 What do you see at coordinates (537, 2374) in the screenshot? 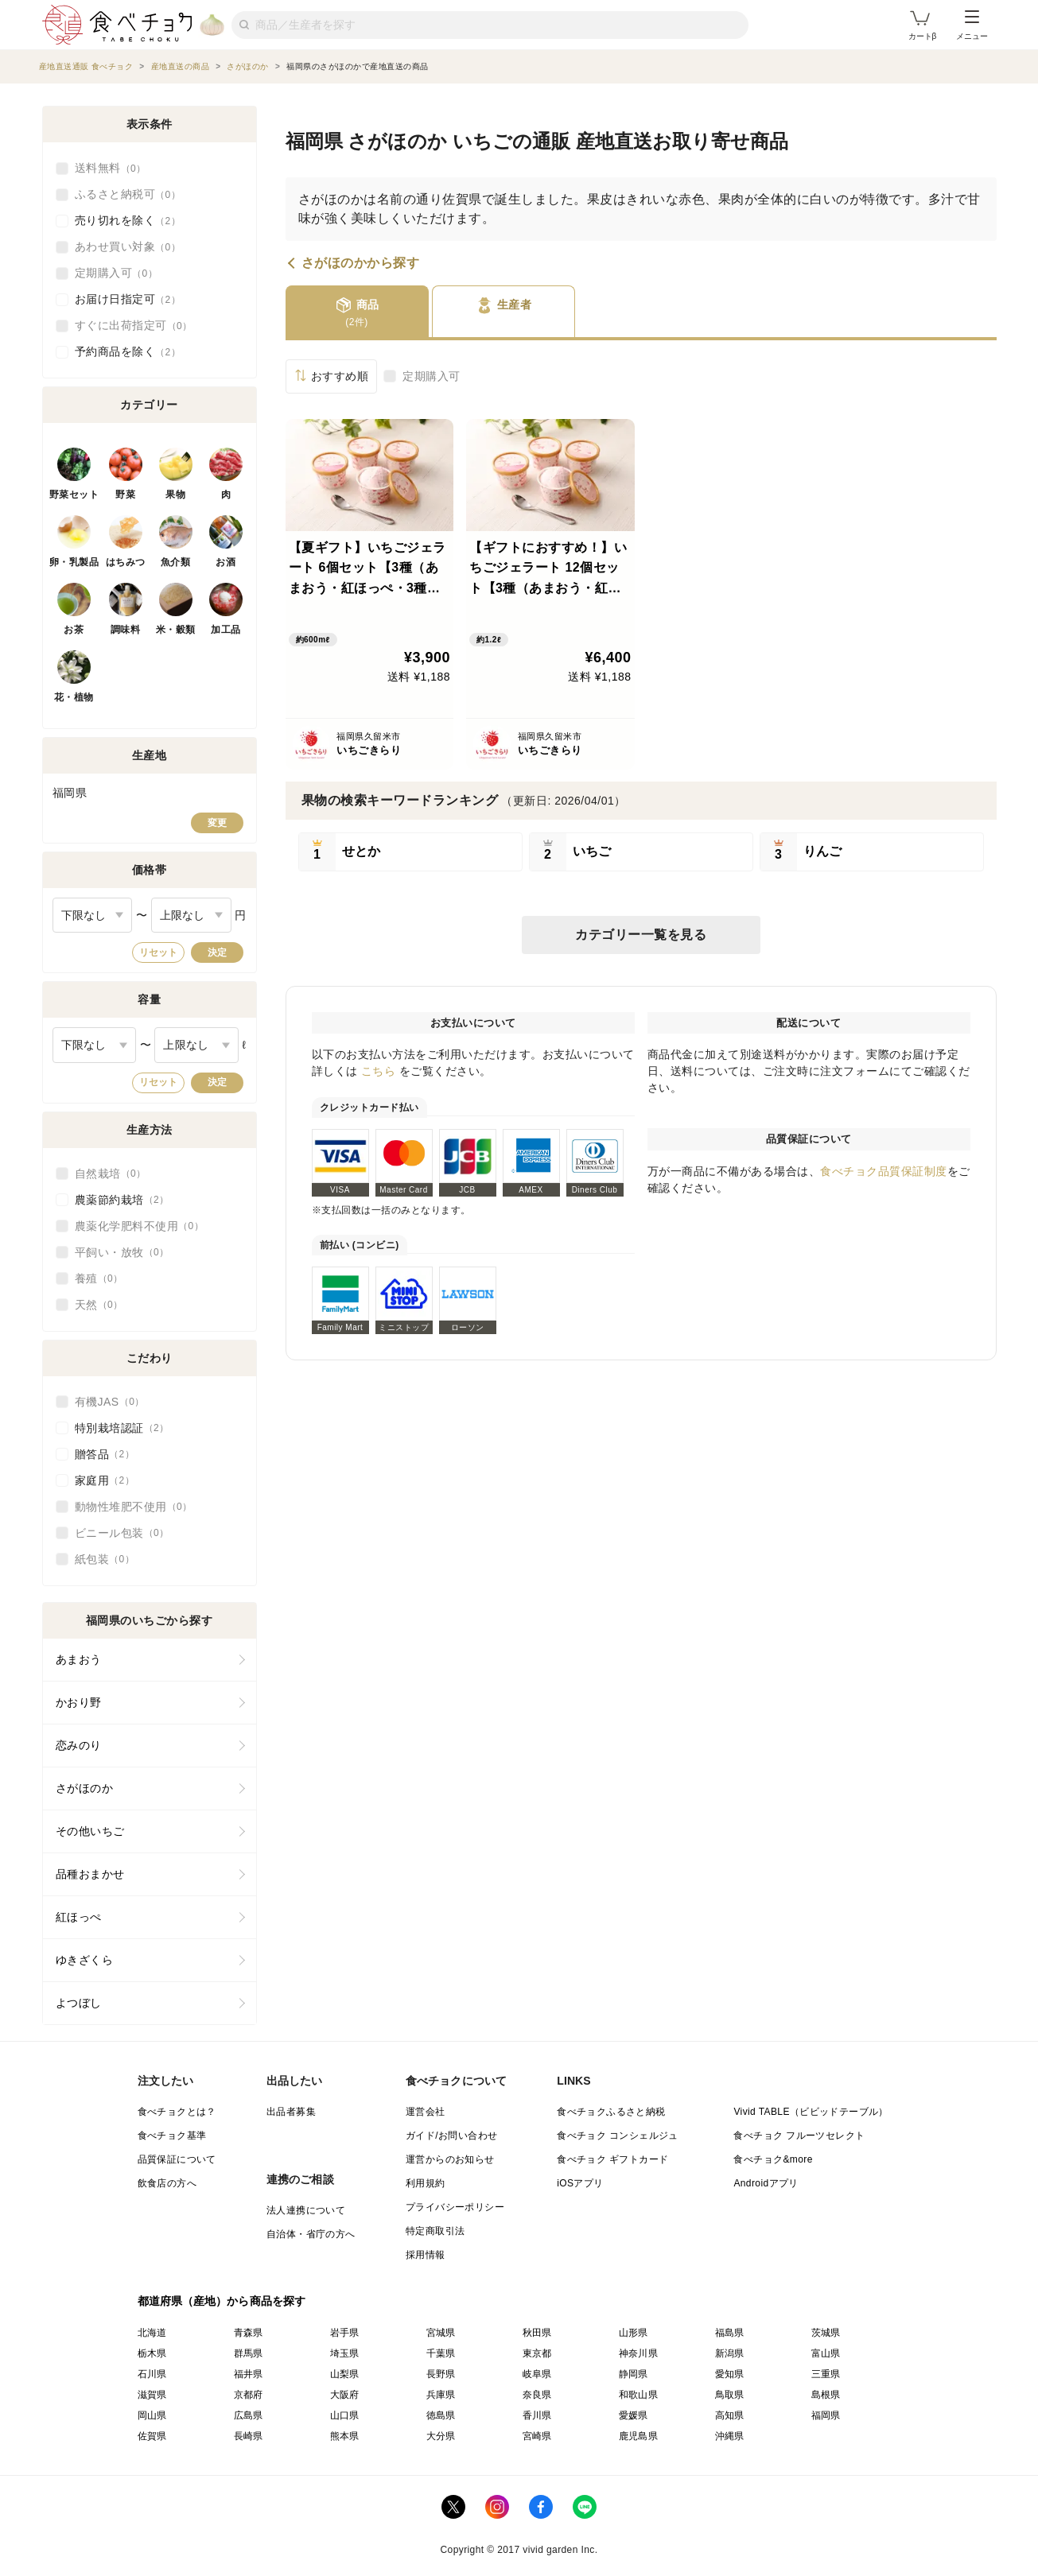
I see `岐阜県` at bounding box center [537, 2374].